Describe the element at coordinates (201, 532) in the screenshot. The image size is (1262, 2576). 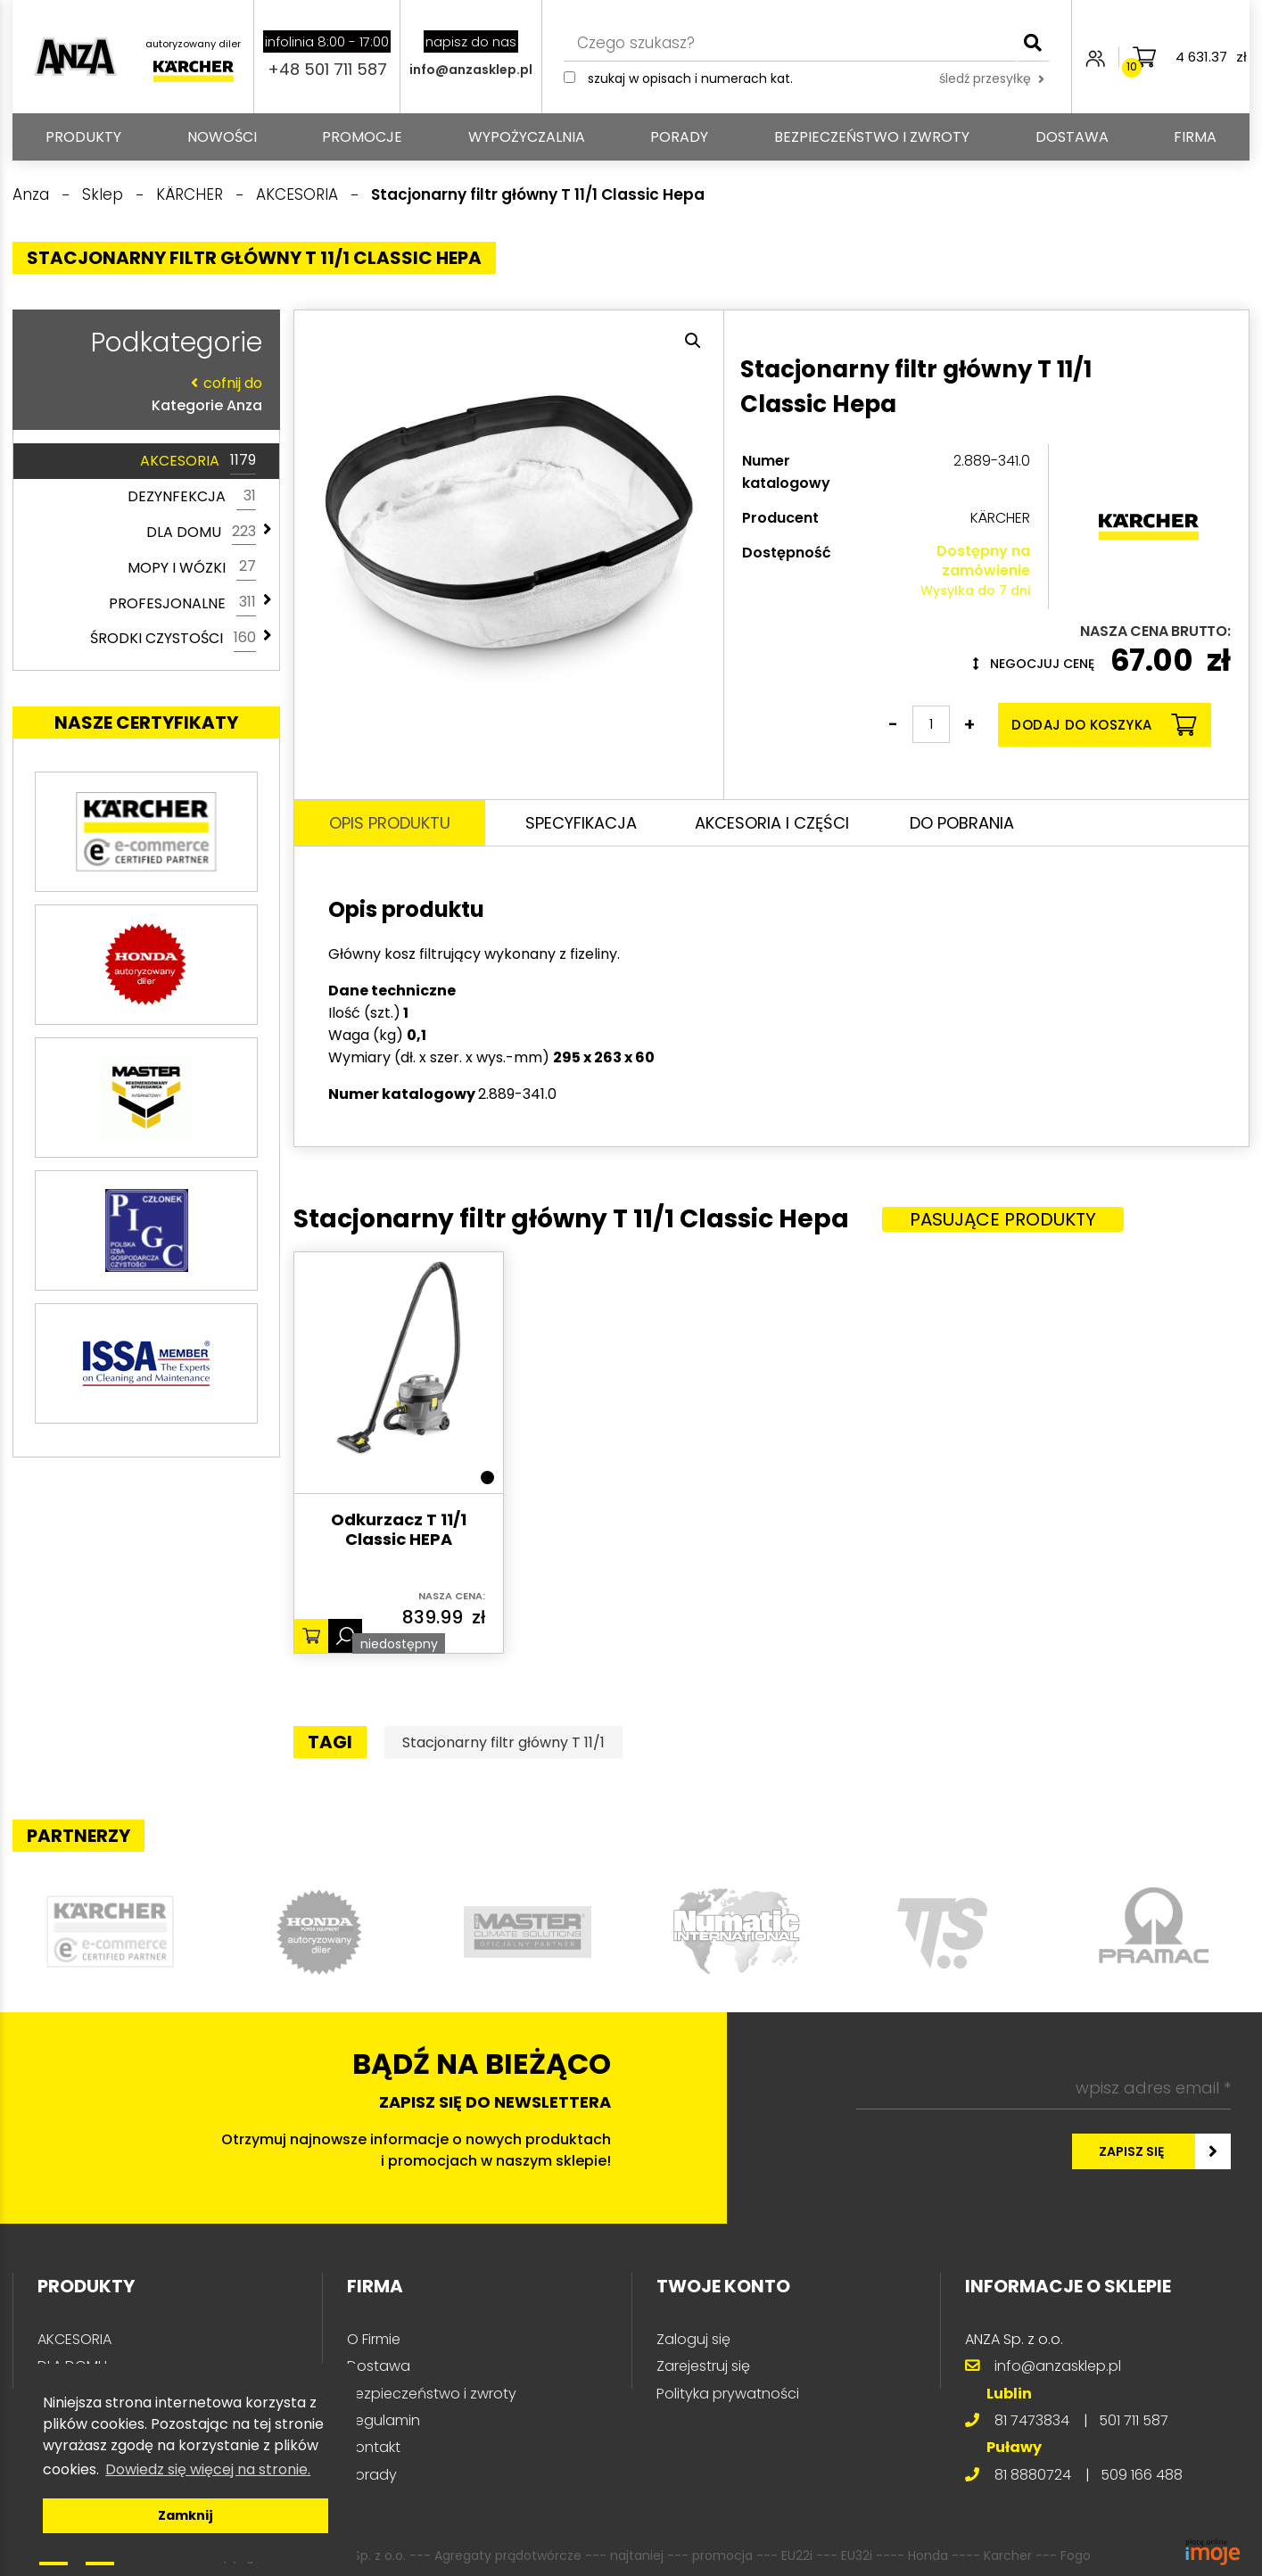
I see `DLA DOMU` at that location.